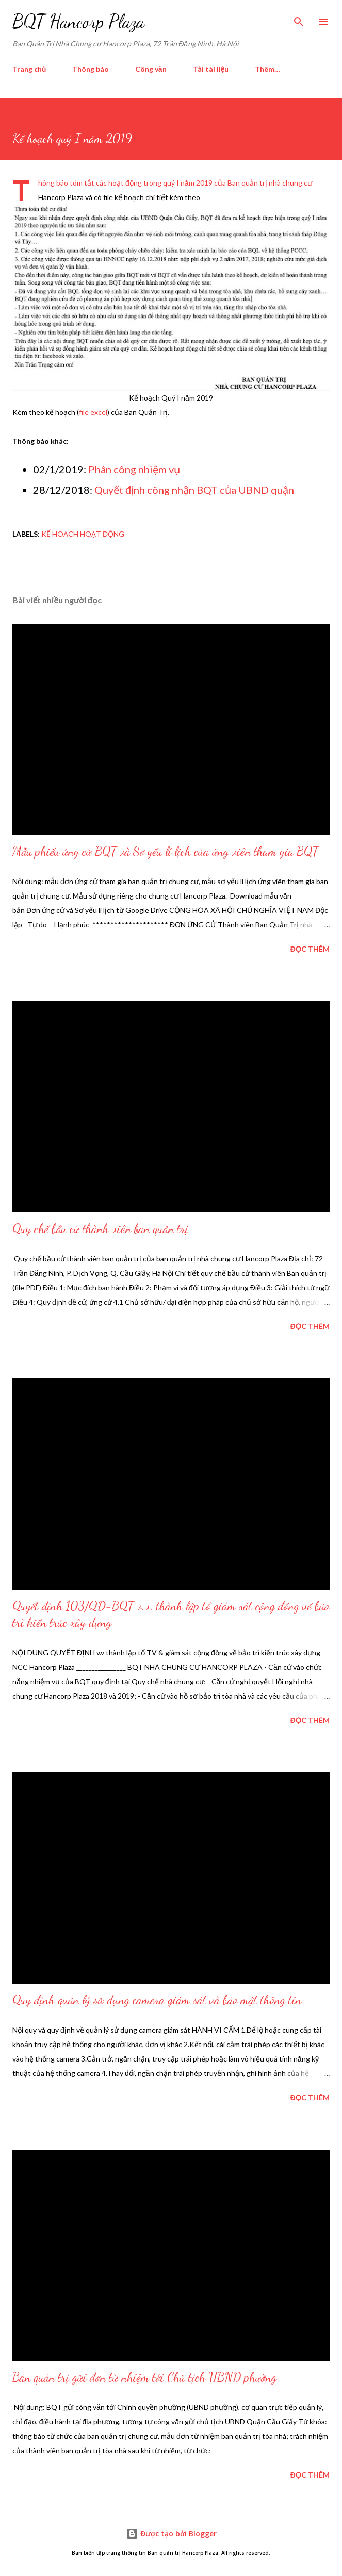 The image size is (342, 2576). I want to click on Phân công nhiệm vụ, so click(134, 469).